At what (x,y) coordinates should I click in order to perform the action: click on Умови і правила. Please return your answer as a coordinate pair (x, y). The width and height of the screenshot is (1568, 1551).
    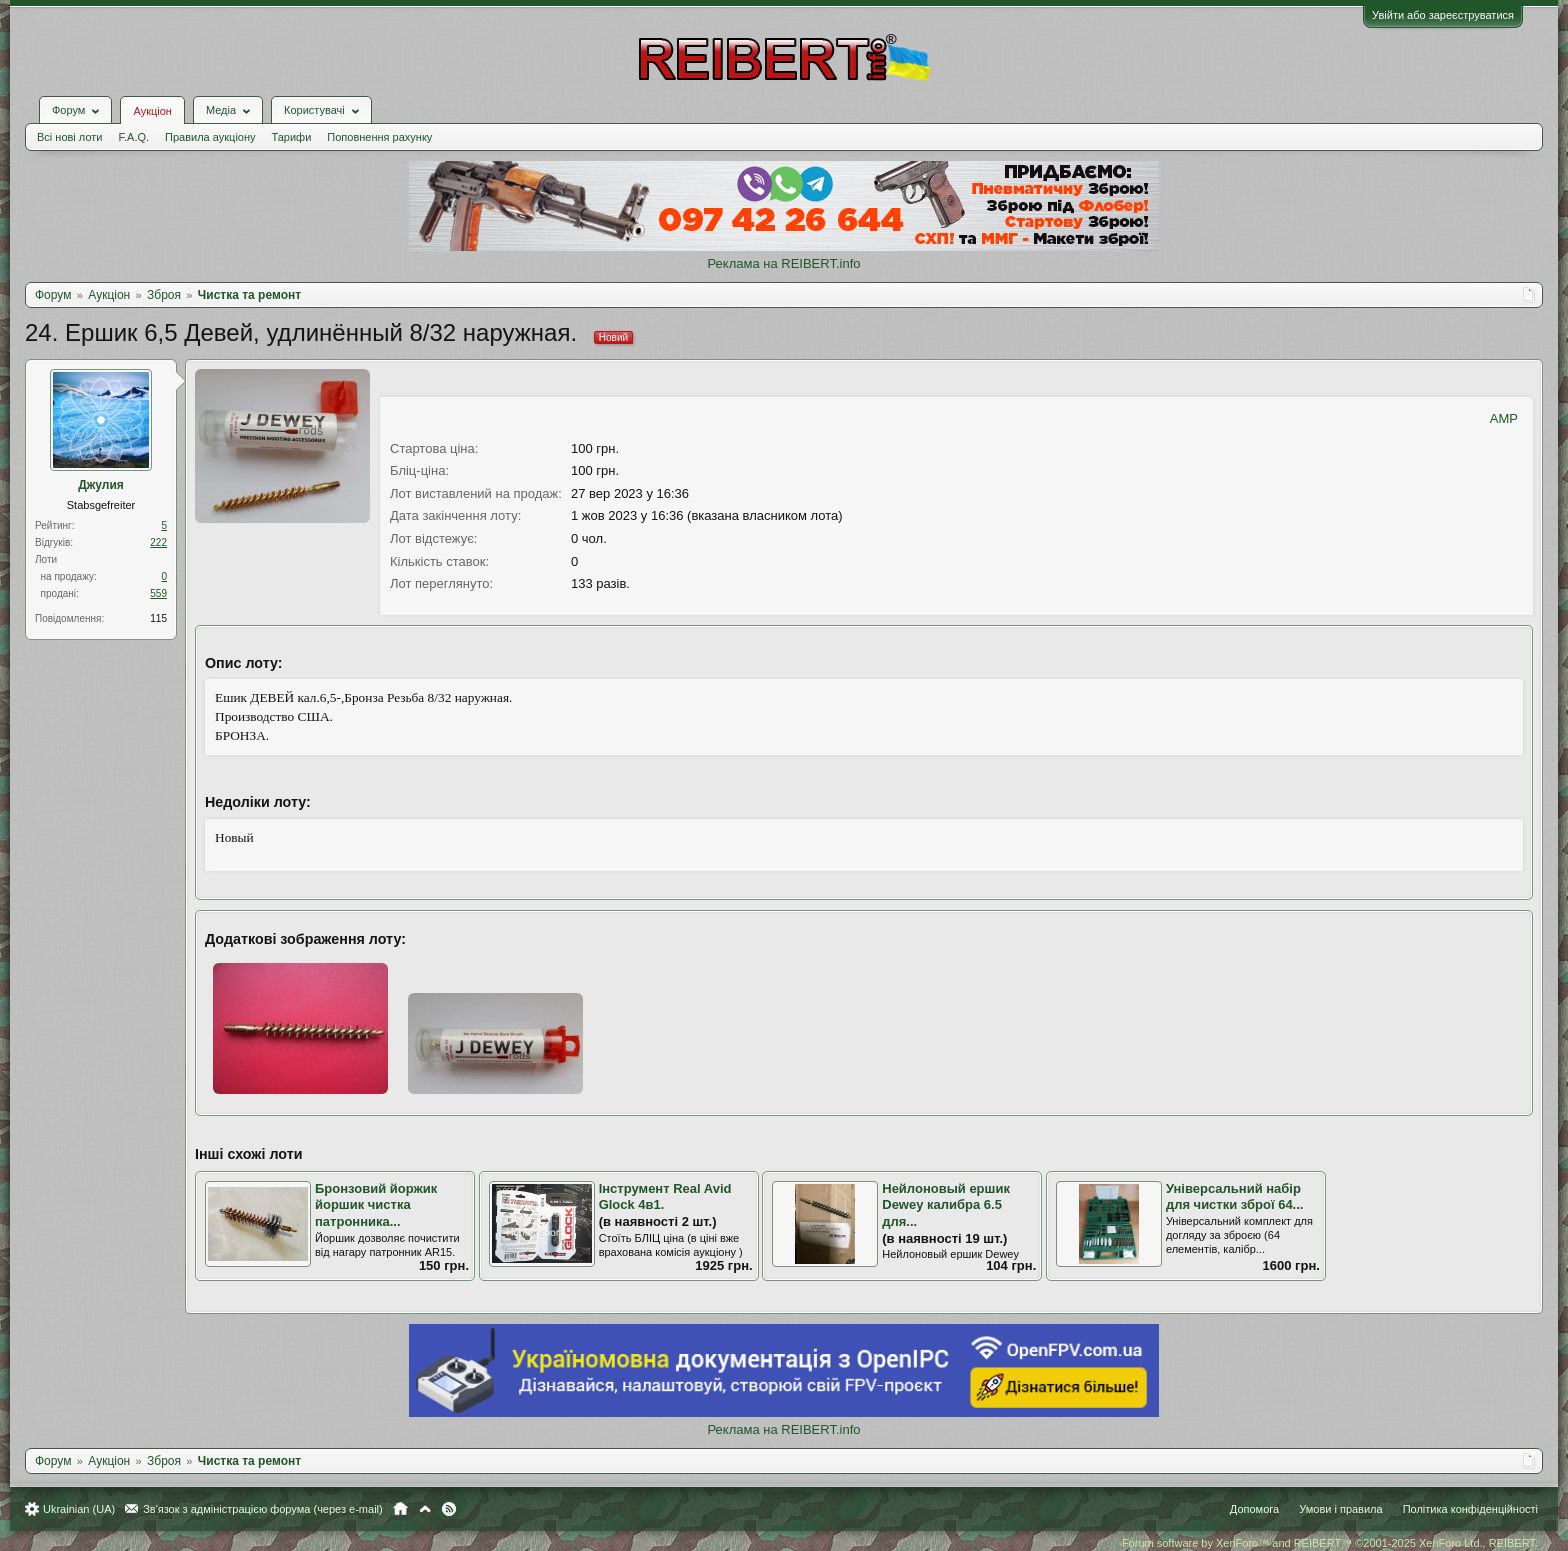
    Looking at the image, I should click on (1340, 1509).